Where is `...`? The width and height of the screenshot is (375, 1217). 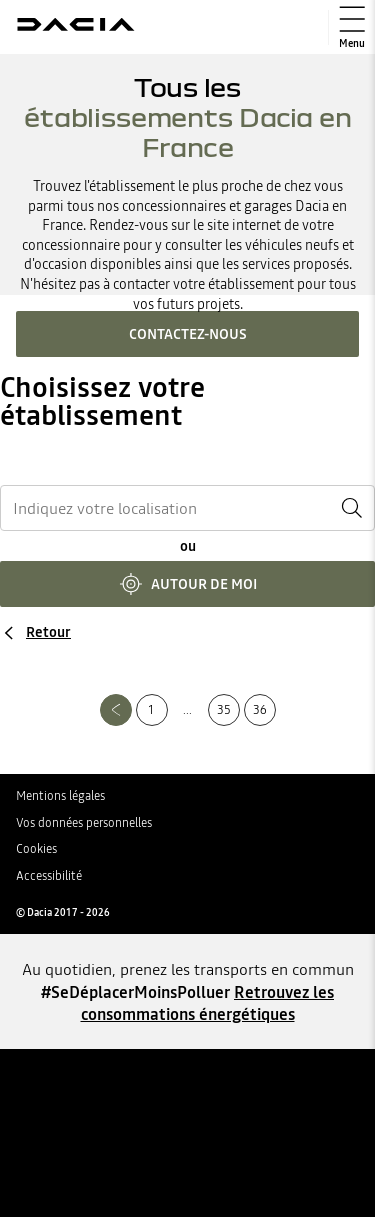 ... is located at coordinates (187, 710).